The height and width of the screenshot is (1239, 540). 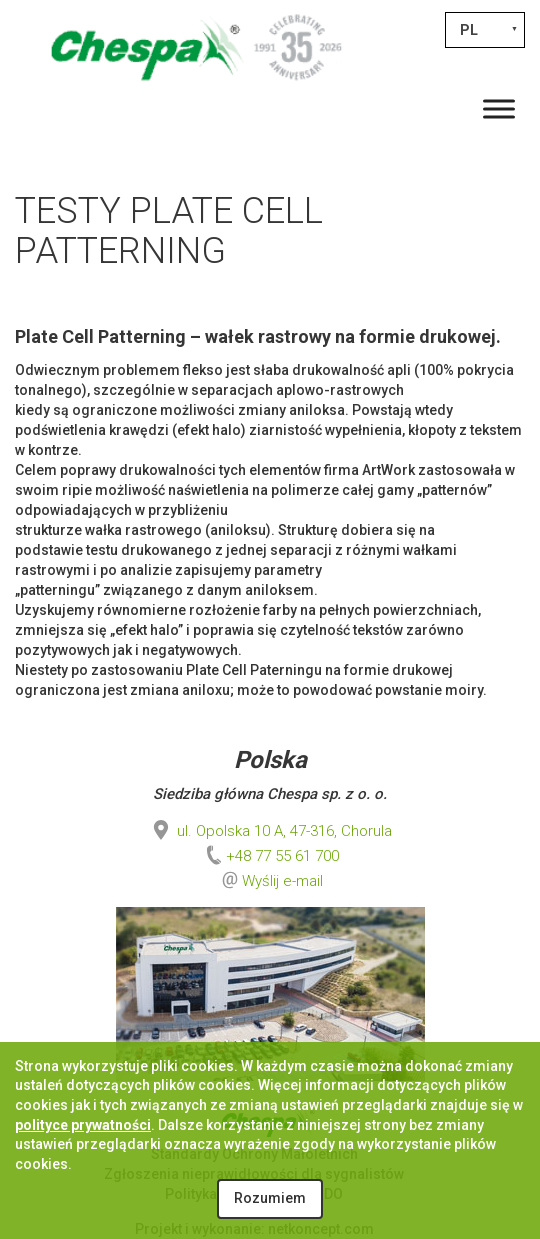 I want to click on +48 77 55 61 700, so click(x=270, y=856).